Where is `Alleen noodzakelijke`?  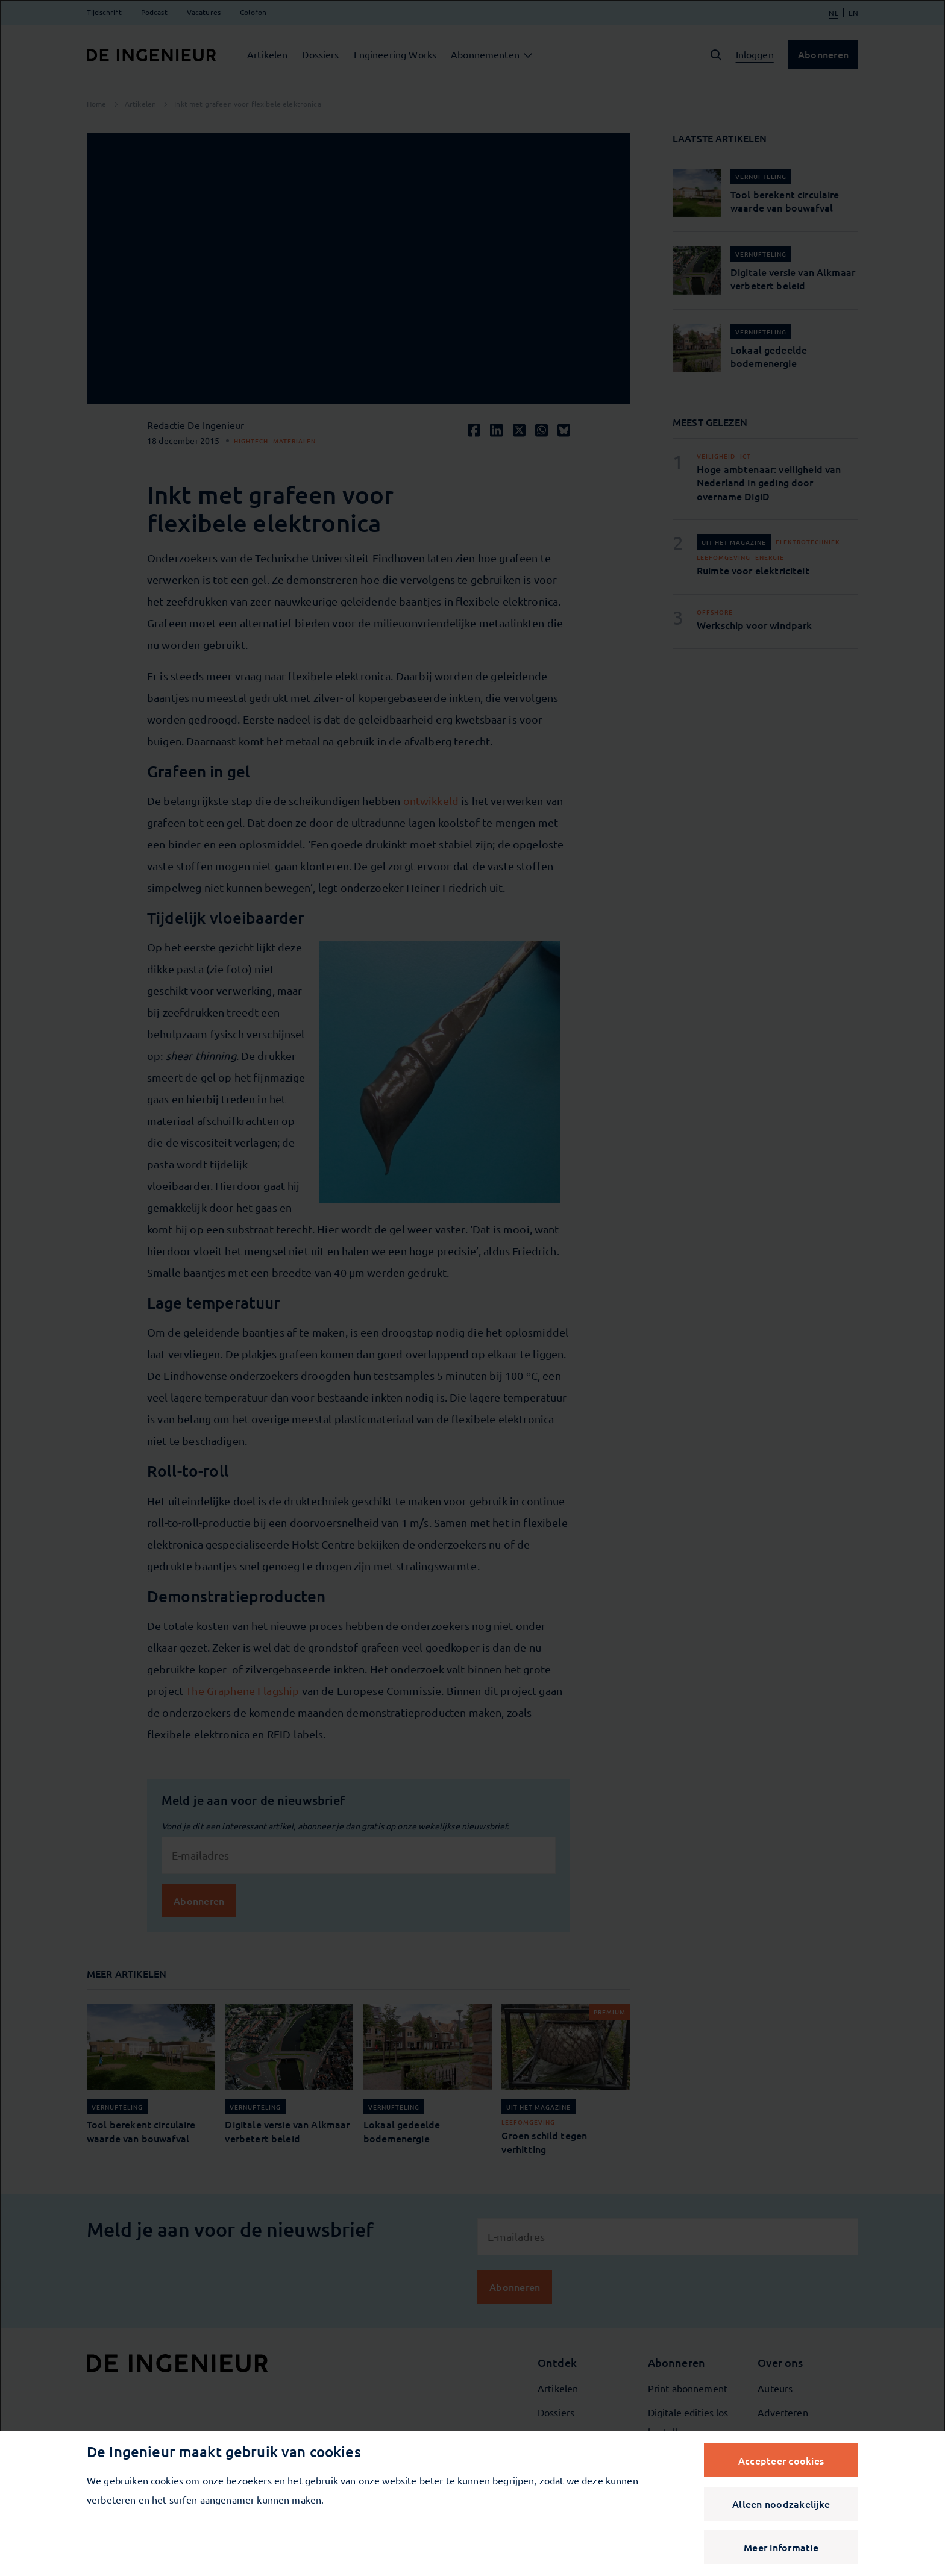 Alleen noodzakelijke is located at coordinates (781, 2503).